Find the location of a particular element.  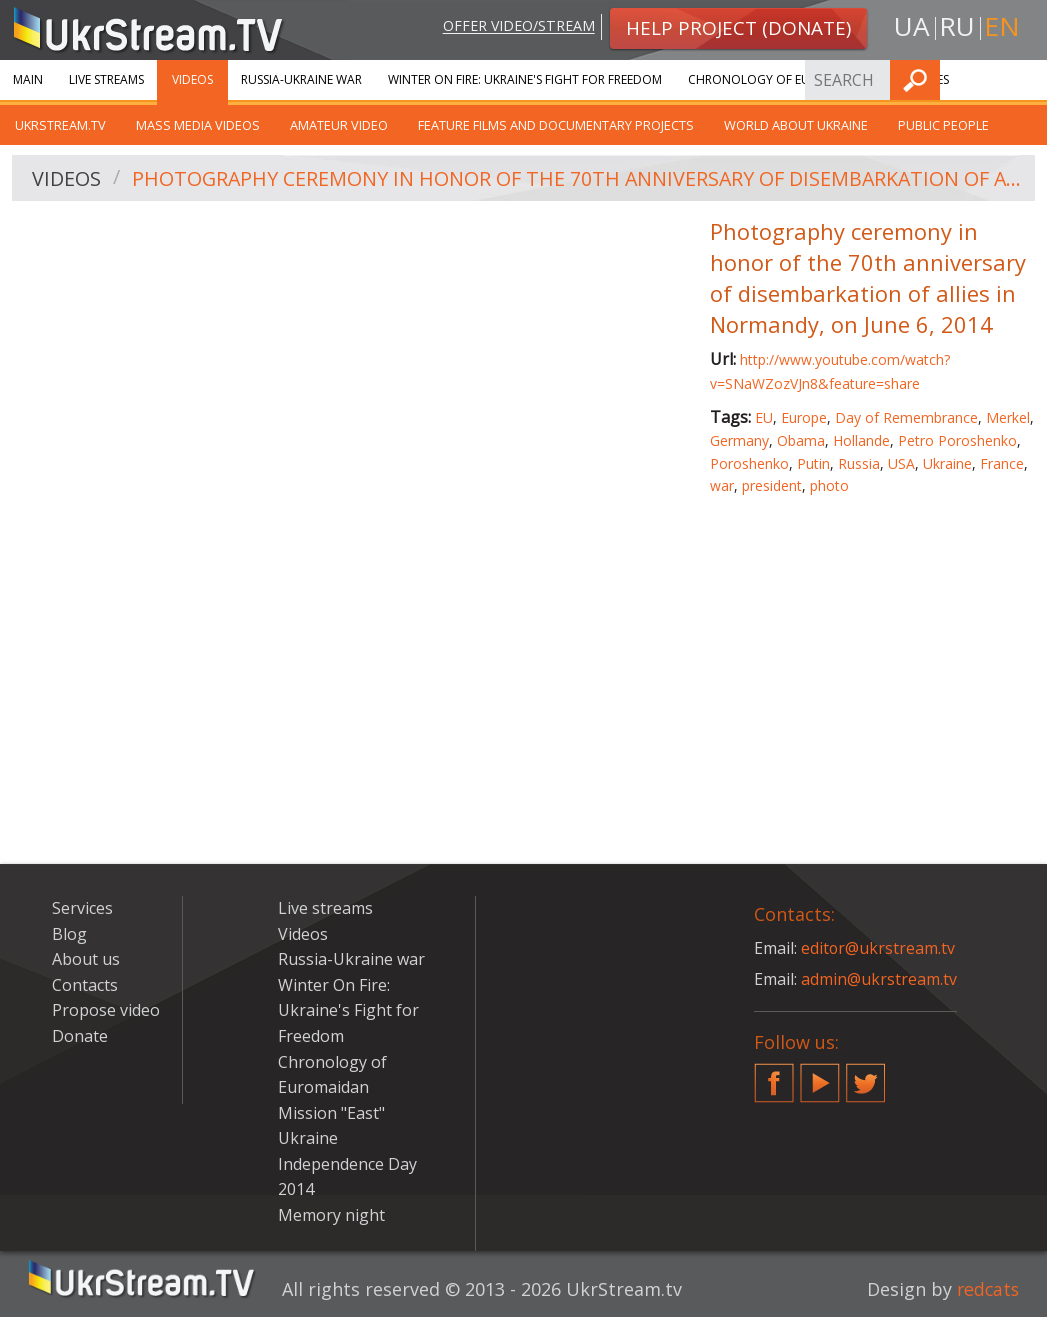

redcats is located at coordinates (986, 1289).